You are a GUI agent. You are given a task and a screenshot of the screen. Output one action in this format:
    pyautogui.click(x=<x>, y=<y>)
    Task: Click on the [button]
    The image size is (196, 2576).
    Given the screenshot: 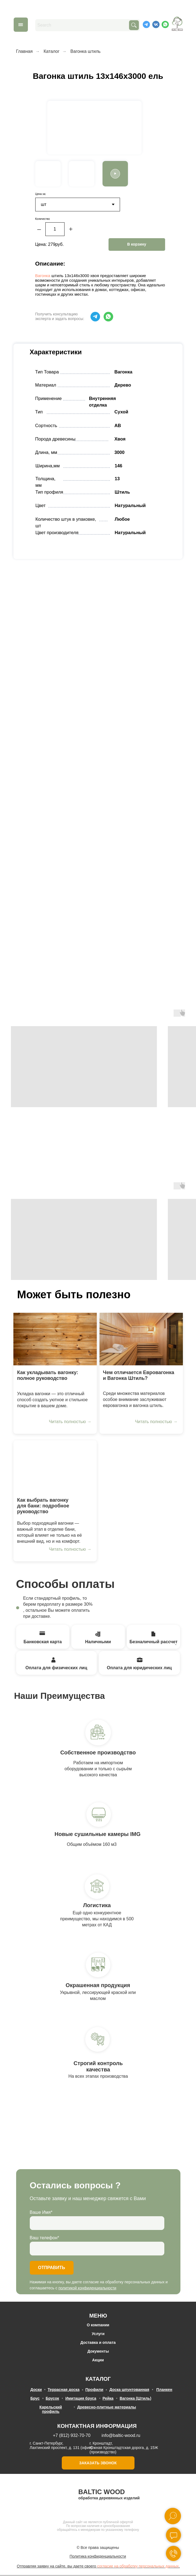 What is the action you would take?
    pyautogui.click(x=115, y=173)
    